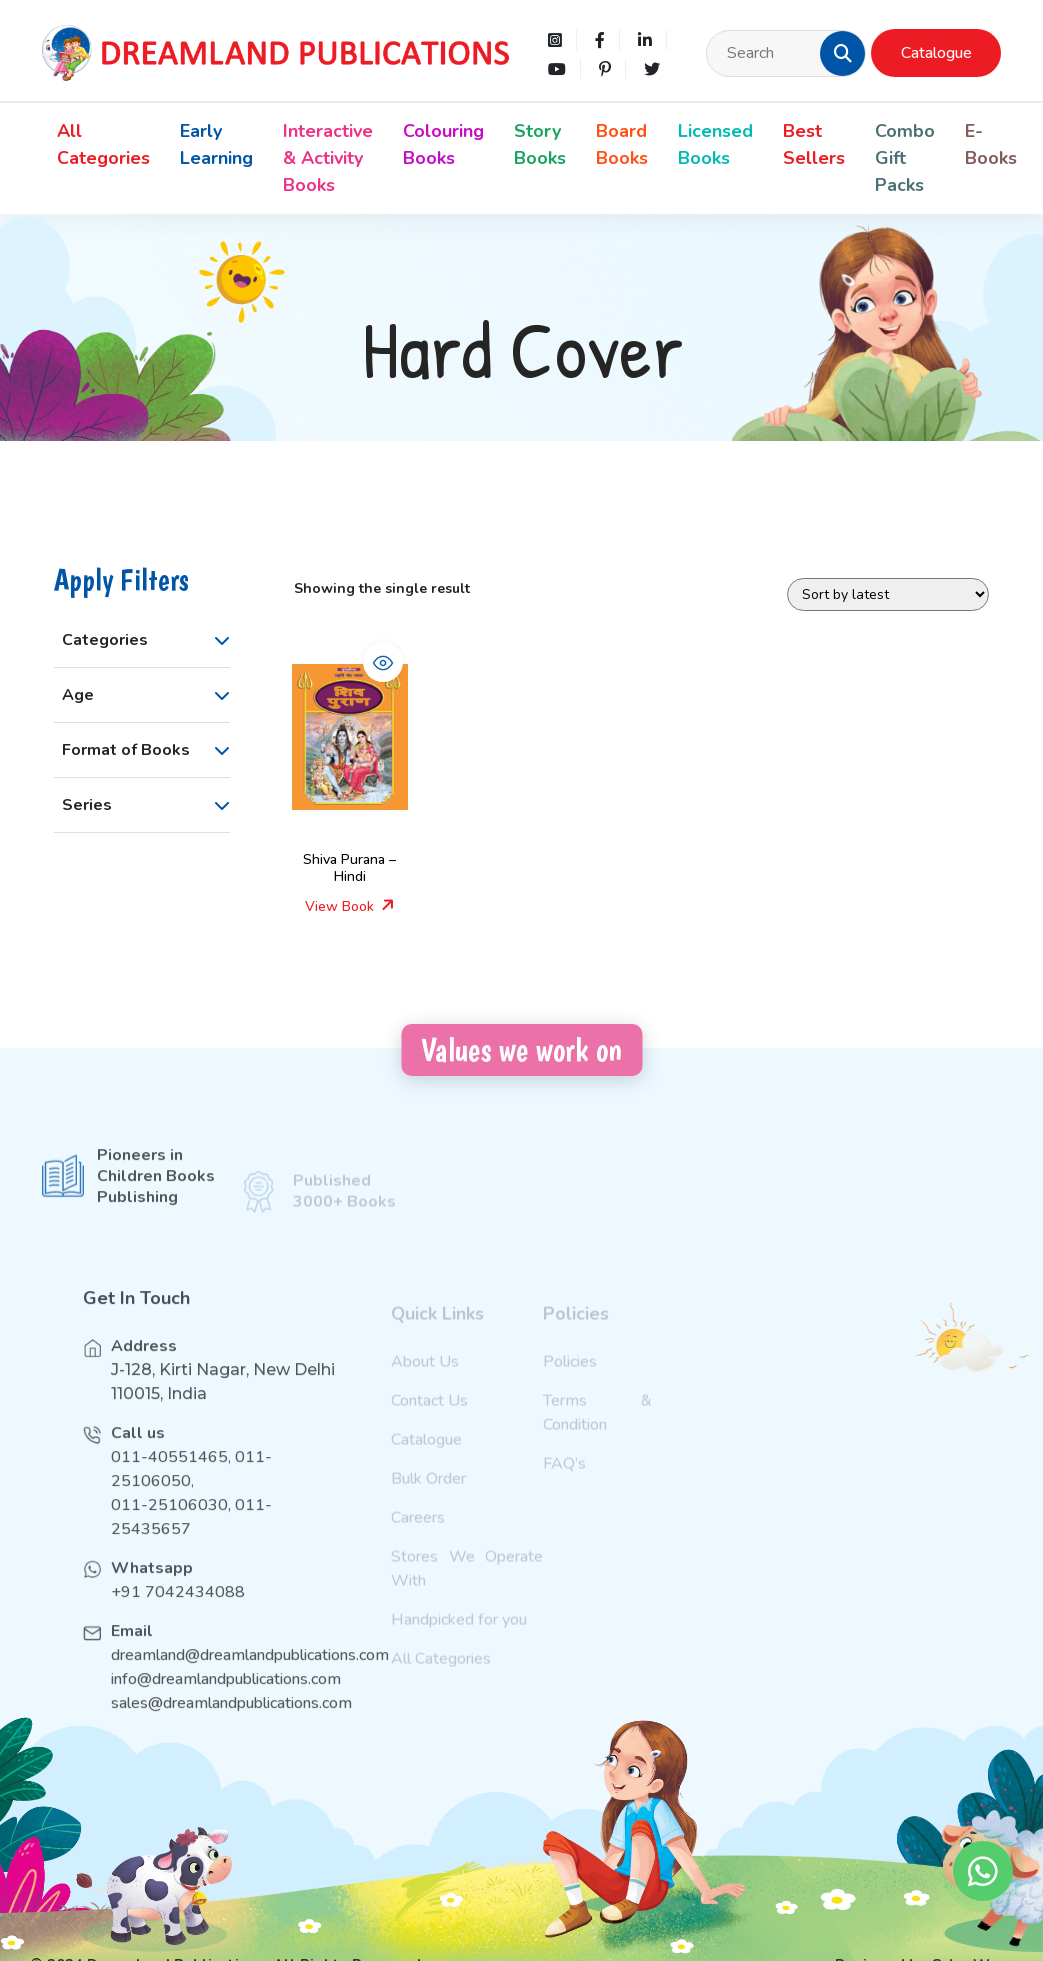 This screenshot has width=1043, height=1961. Describe the element at coordinates (936, 53) in the screenshot. I see `Catalogue` at that location.